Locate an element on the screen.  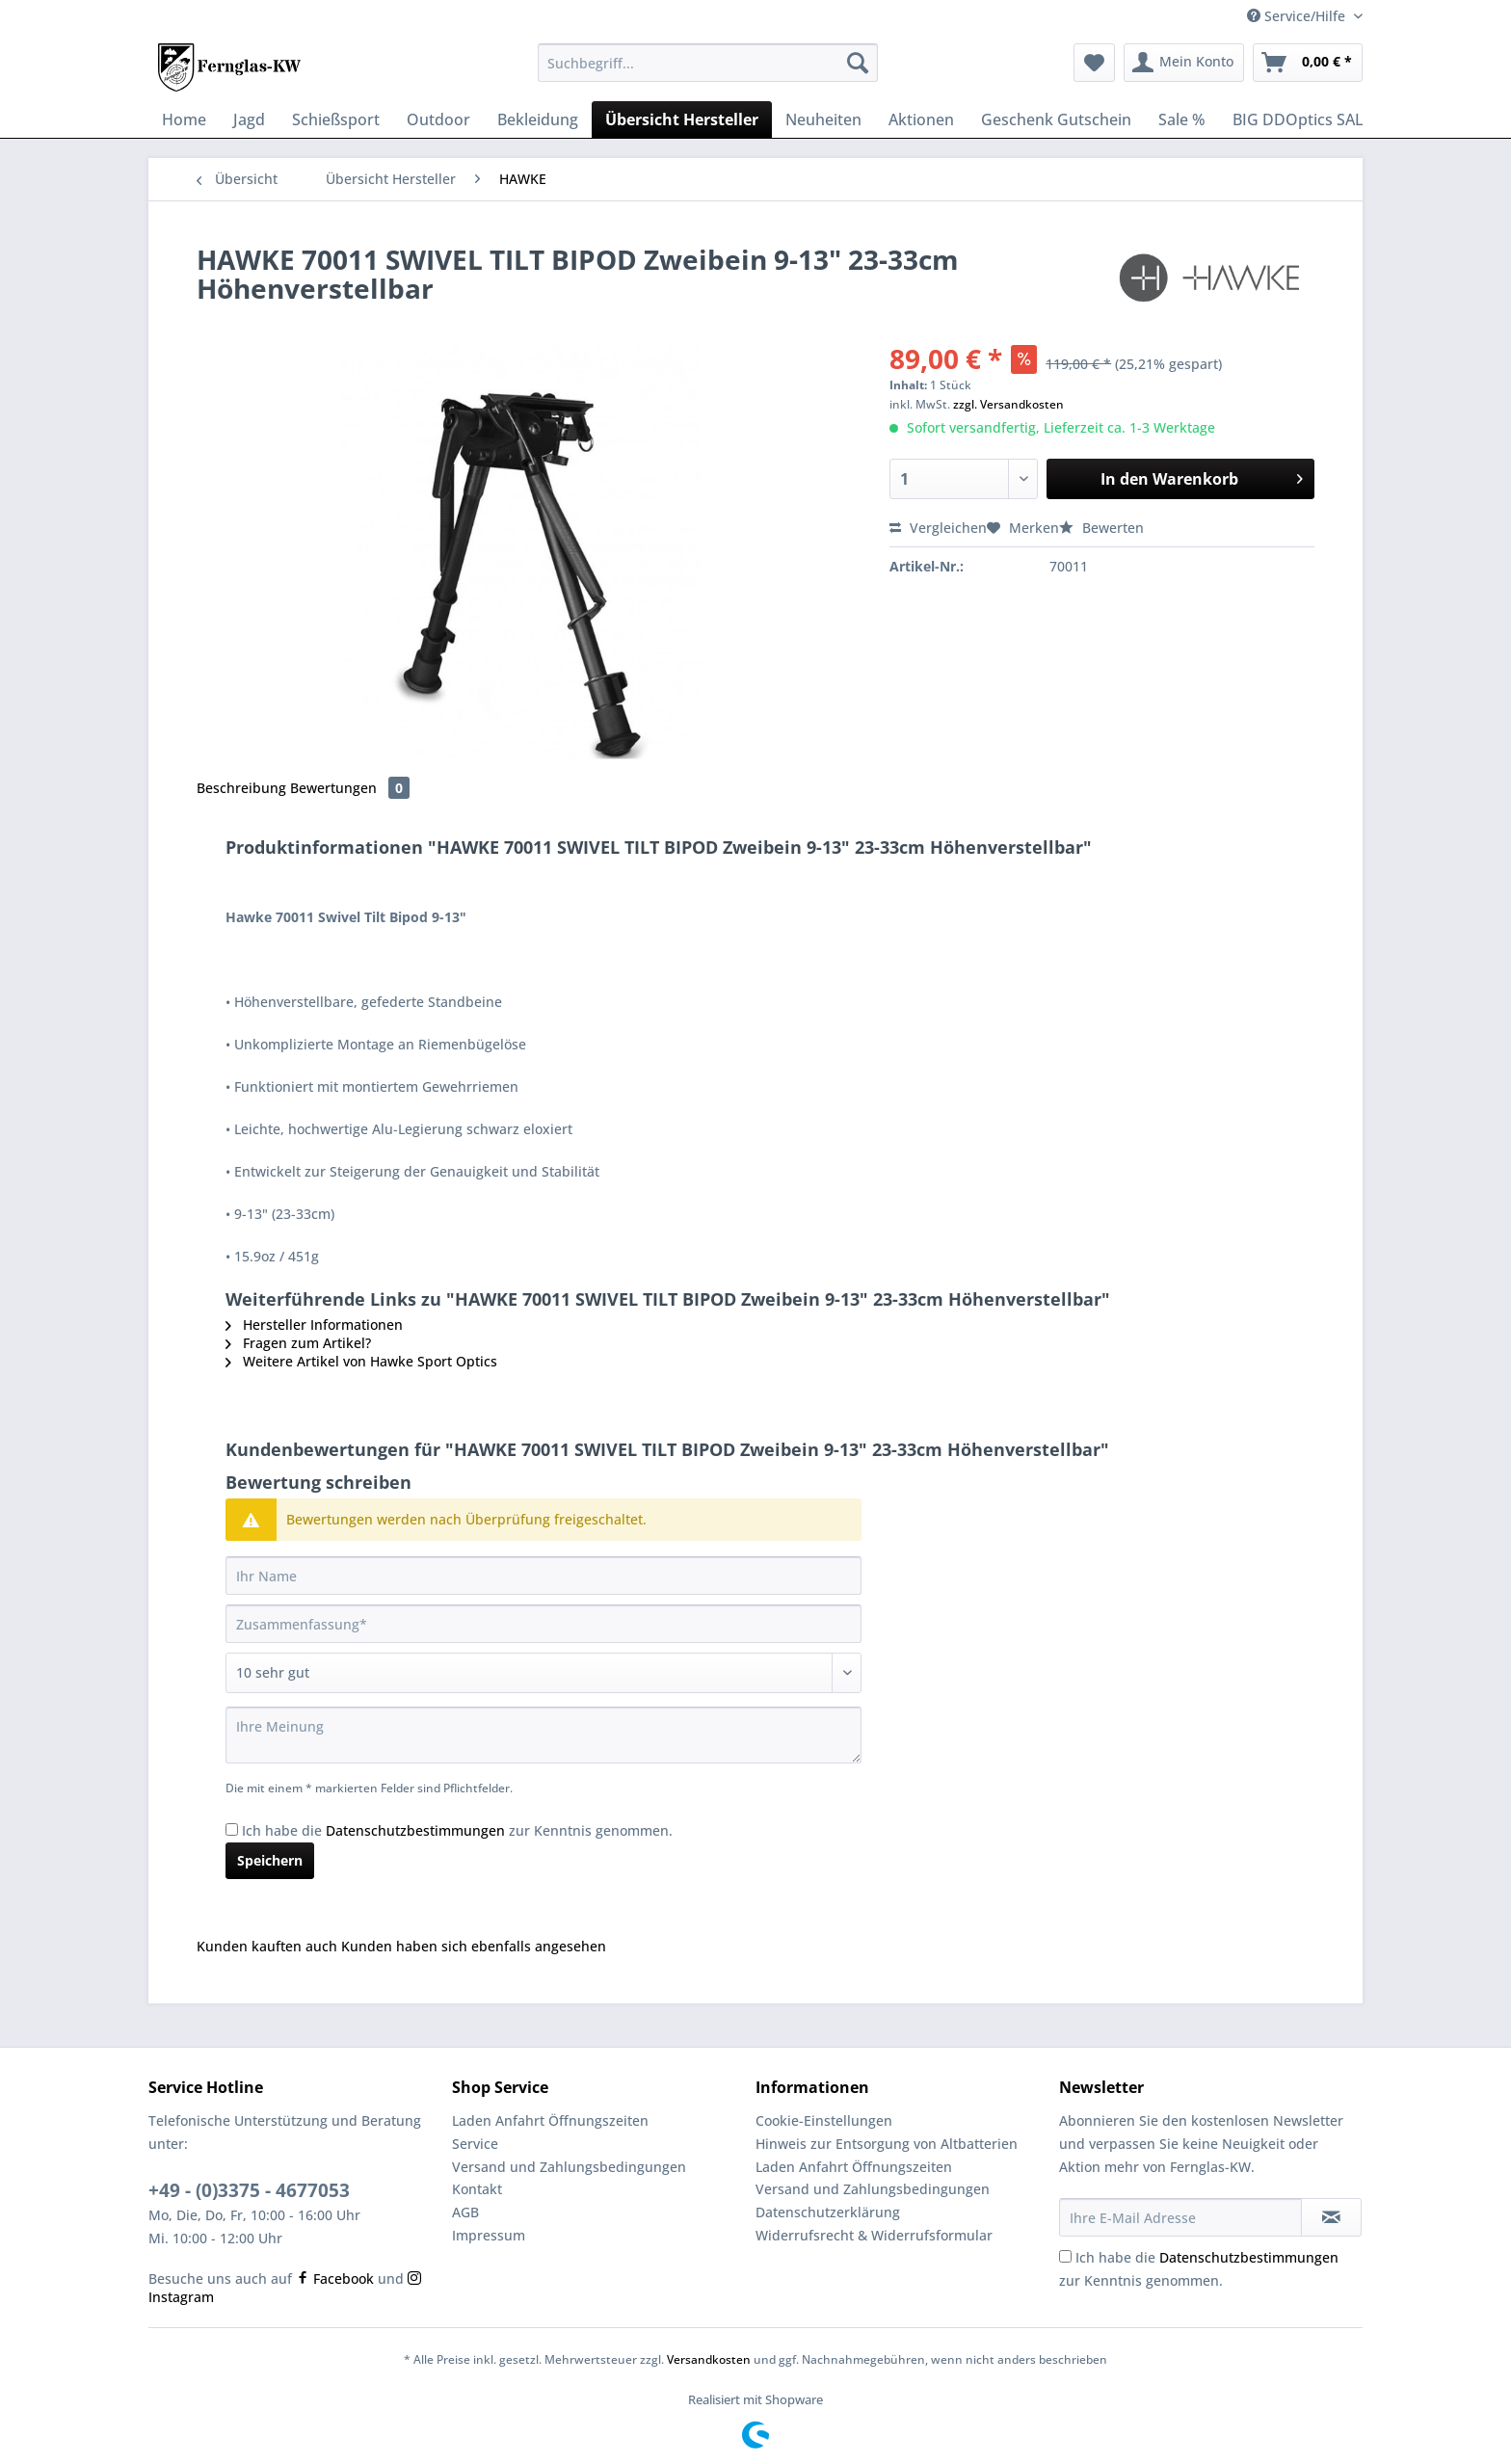
[Warenkorb] is located at coordinates (1308, 62).